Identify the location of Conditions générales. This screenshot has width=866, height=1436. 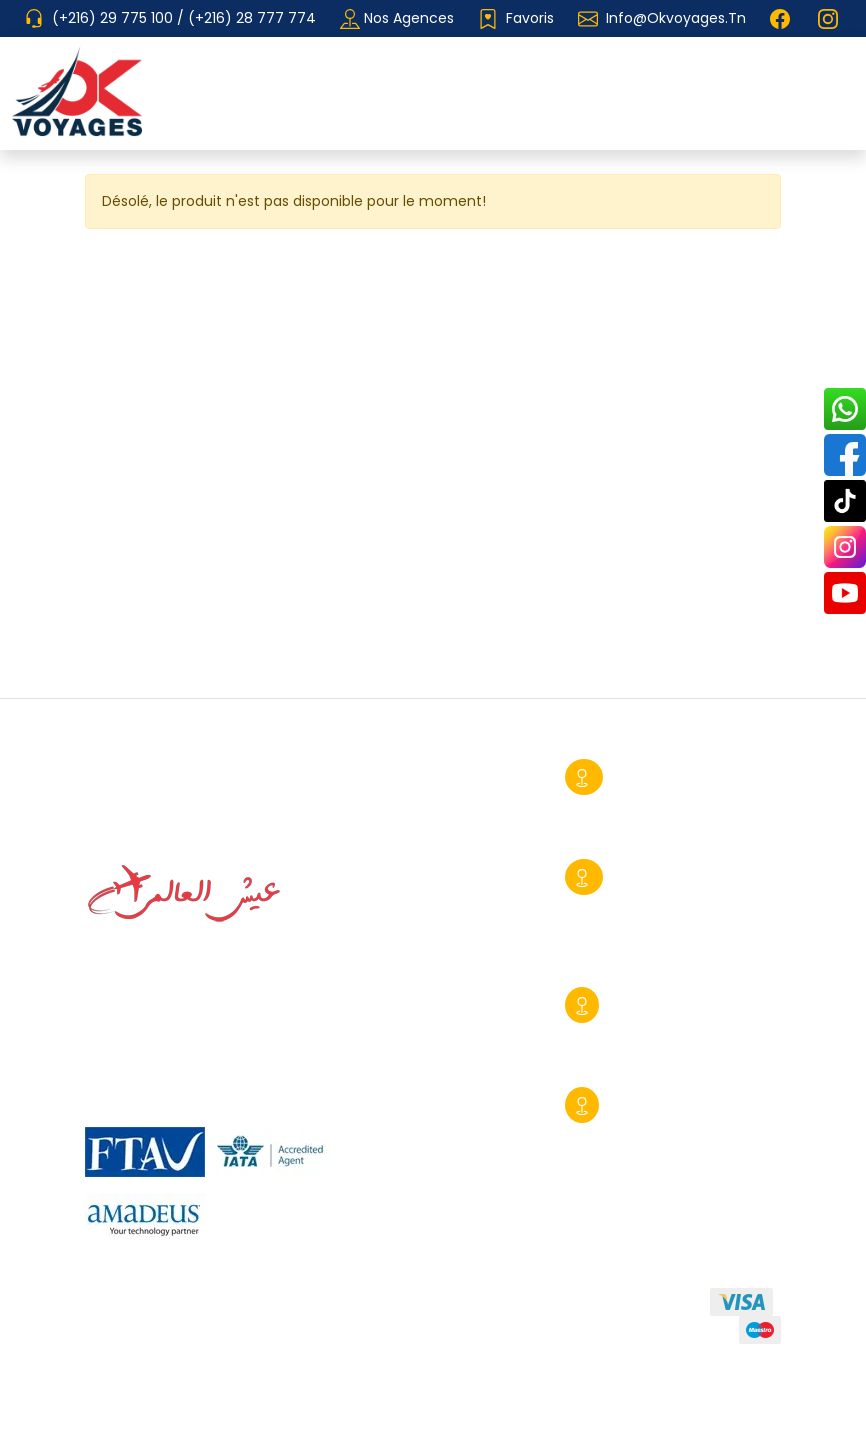
(358, 1306).